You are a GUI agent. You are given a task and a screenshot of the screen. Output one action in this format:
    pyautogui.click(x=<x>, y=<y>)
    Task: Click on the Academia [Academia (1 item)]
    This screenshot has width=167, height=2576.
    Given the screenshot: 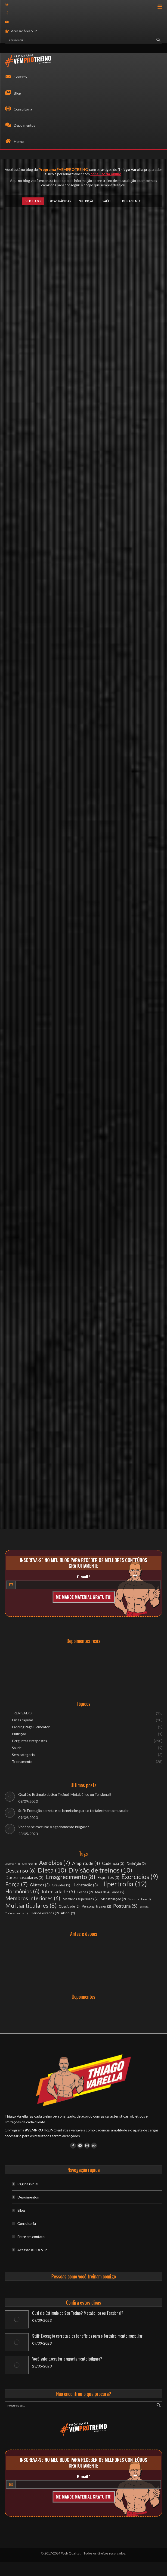 What is the action you would take?
    pyautogui.click(x=29, y=1863)
    